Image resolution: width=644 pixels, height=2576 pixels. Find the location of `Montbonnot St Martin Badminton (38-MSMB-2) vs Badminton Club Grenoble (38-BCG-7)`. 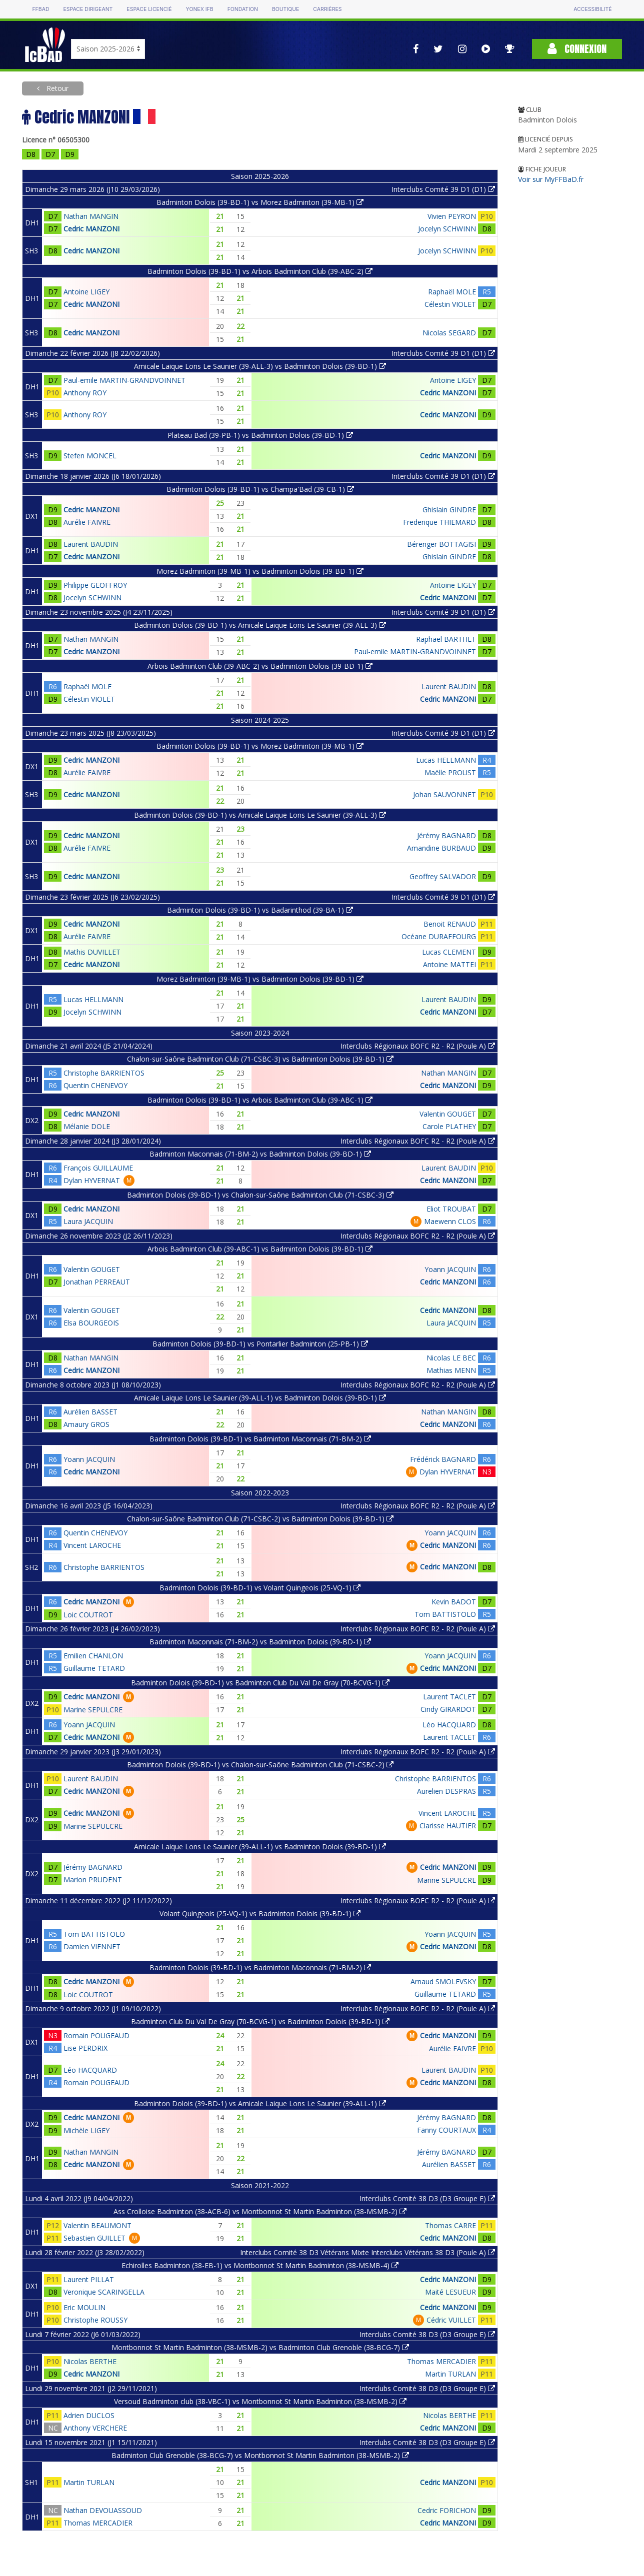

Montbonnot St Martin Badminton (38-MSMB-2) vs Badminton Club Grenoble (38-BCG-7) is located at coordinates (260, 2347).